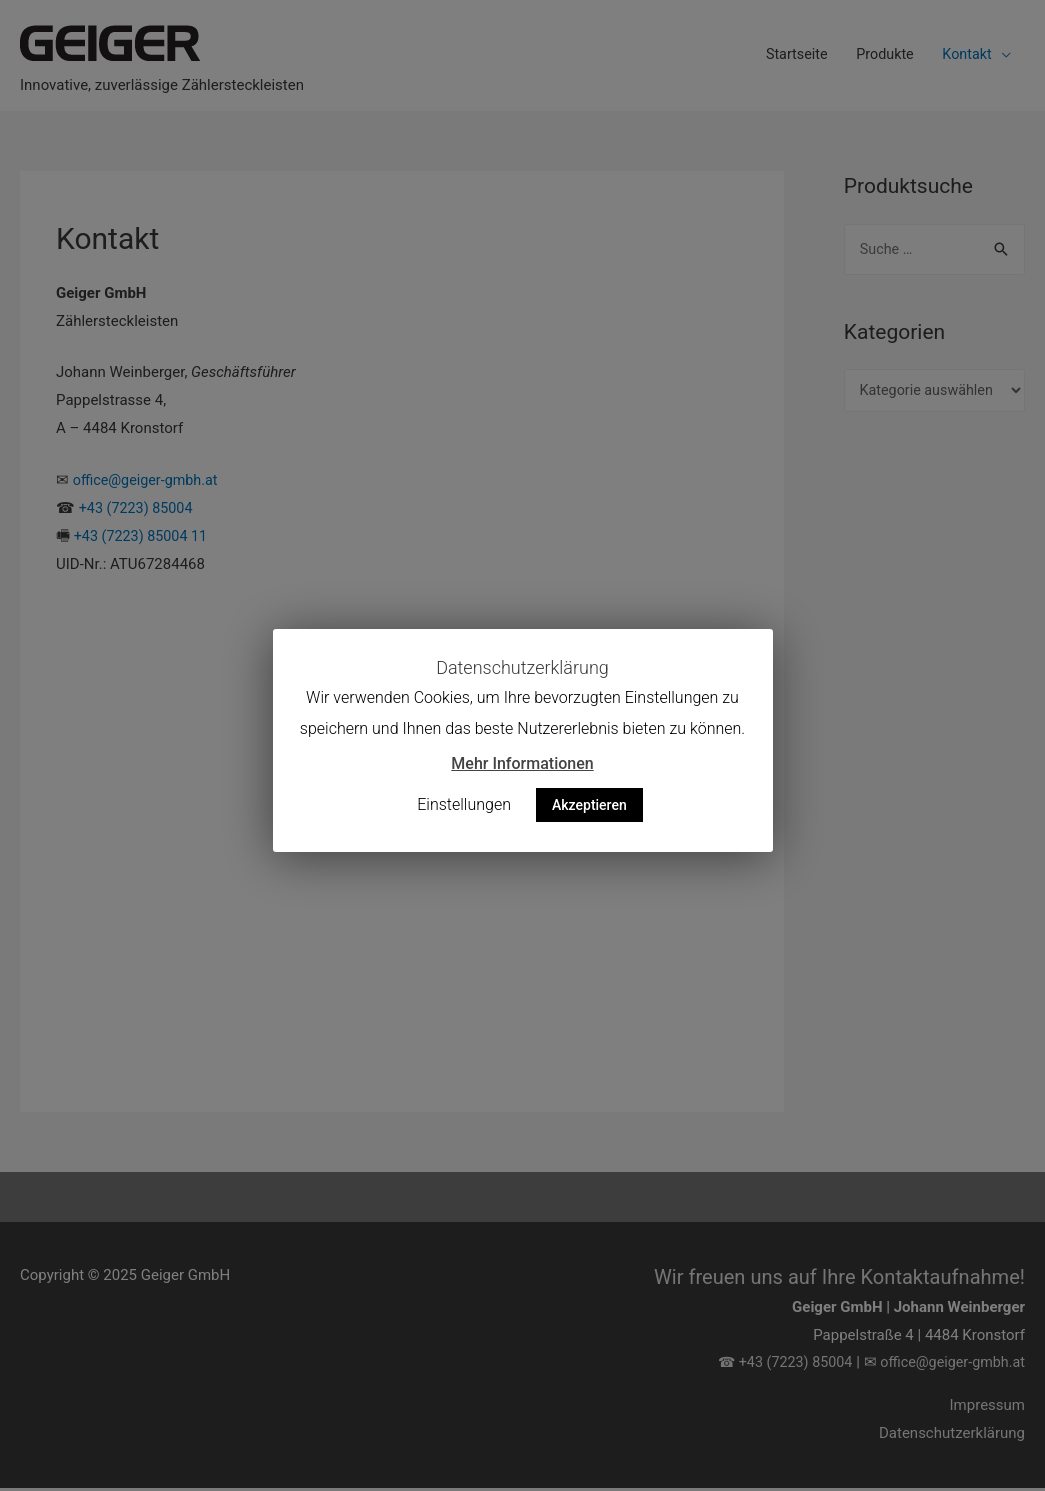 Image resolution: width=1045 pixels, height=1491 pixels. Describe the element at coordinates (464, 804) in the screenshot. I see `Einstellungen` at that location.